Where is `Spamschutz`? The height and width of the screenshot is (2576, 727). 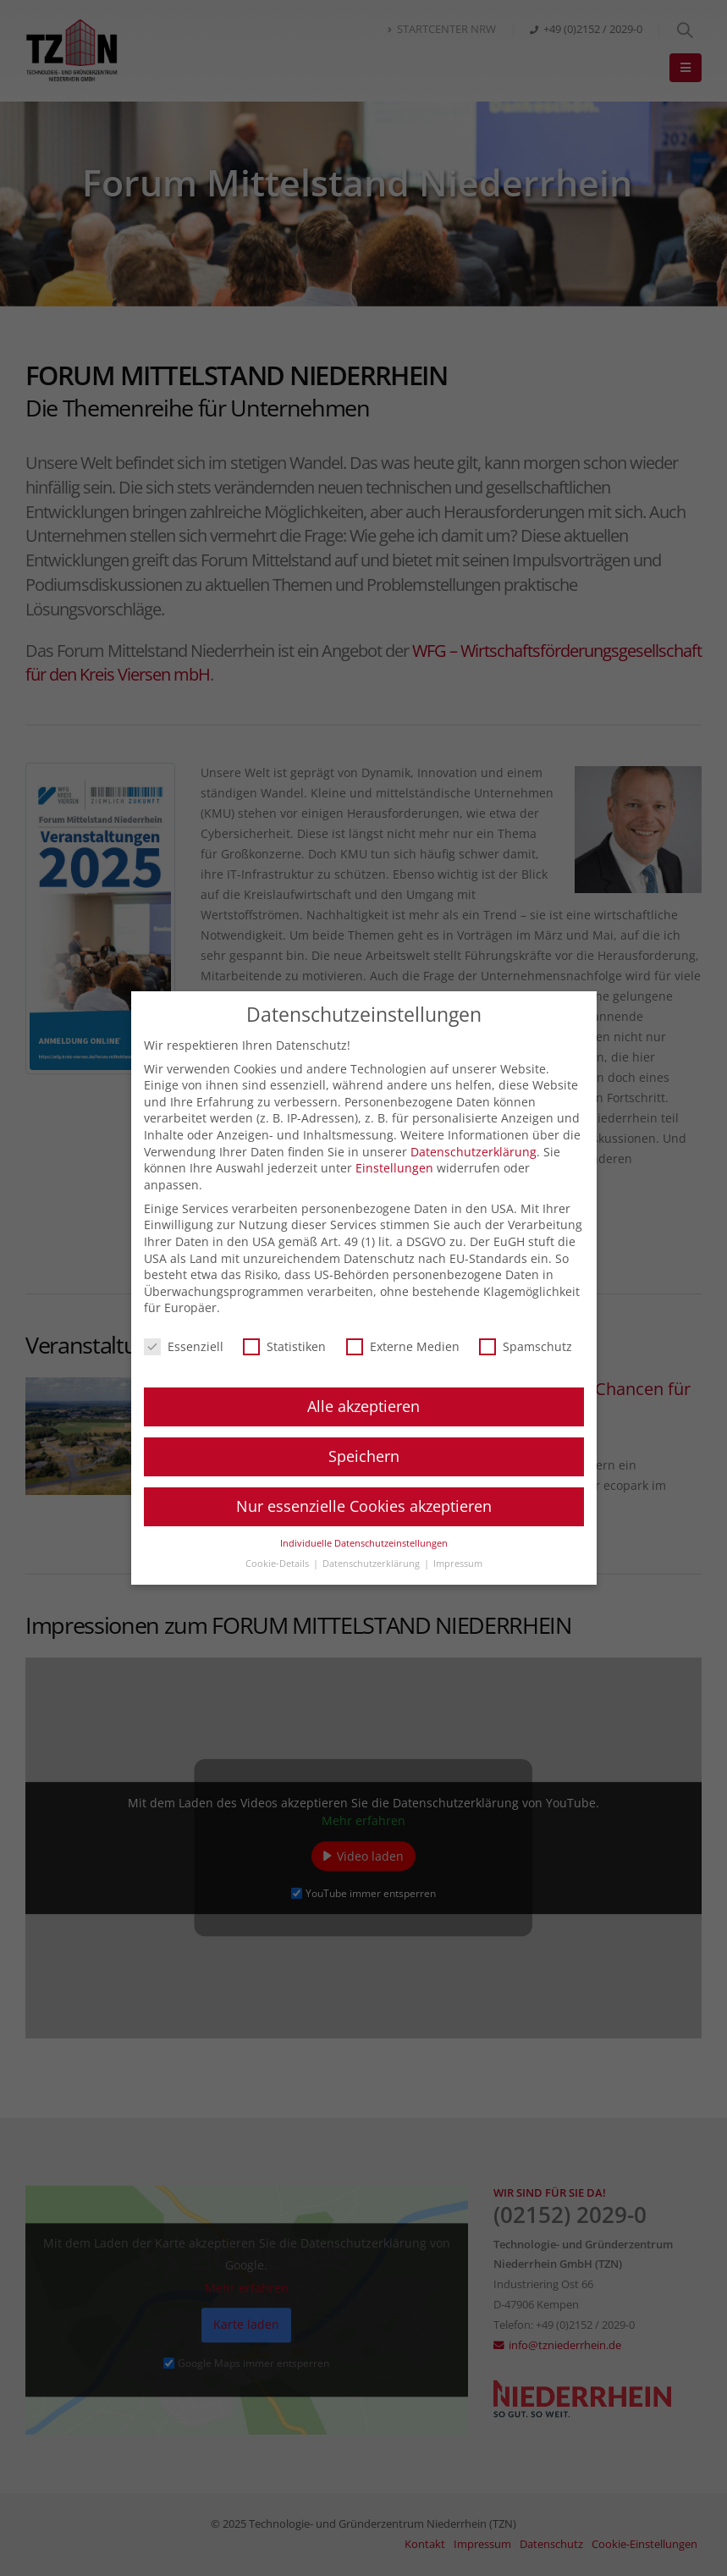
Spamschutz is located at coordinates (525, 1346).